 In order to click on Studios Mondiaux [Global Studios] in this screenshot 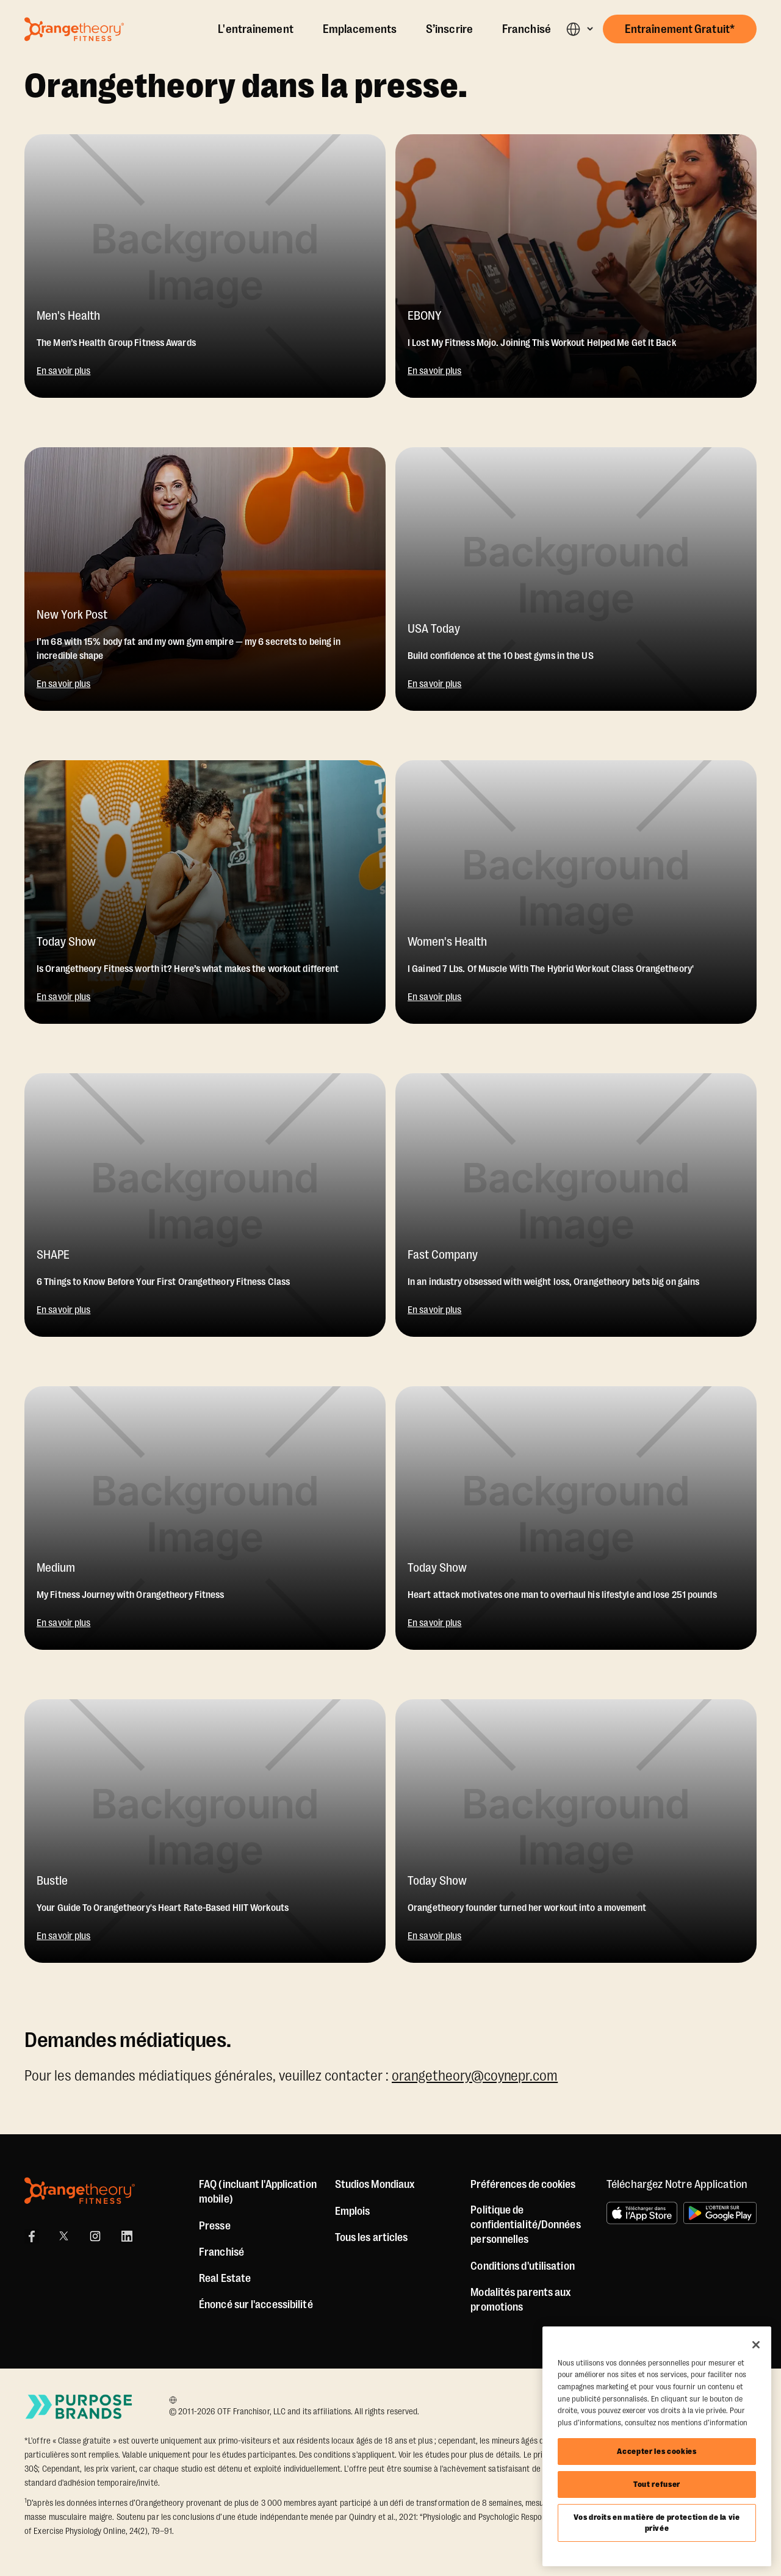, I will do `click(375, 2184)`.